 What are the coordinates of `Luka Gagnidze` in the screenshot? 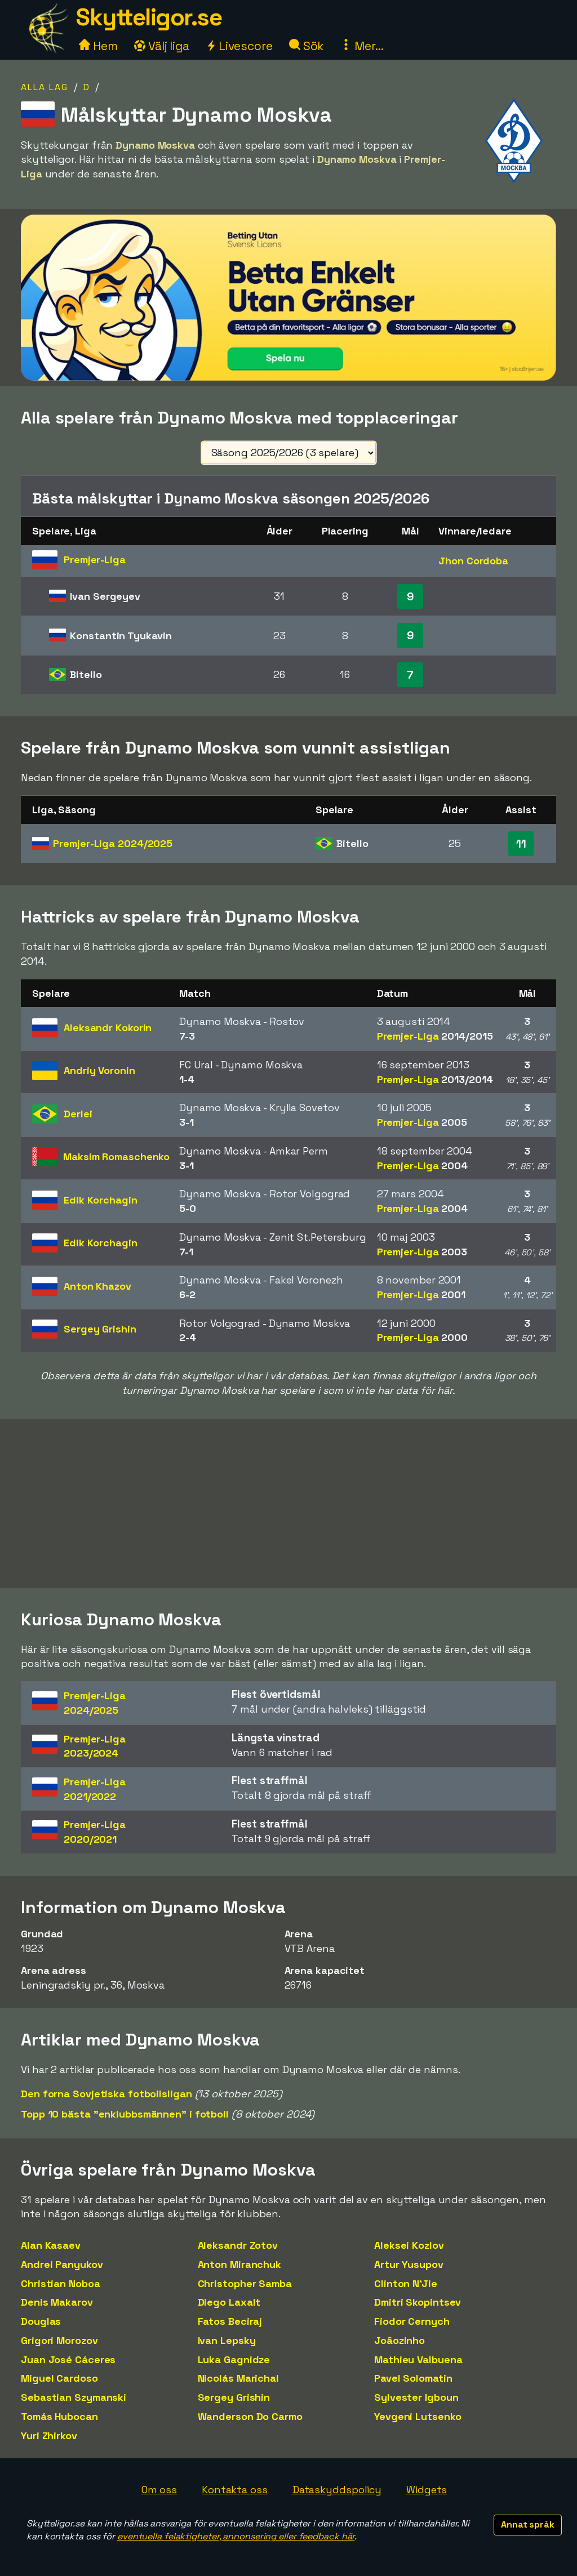 It's located at (234, 2359).